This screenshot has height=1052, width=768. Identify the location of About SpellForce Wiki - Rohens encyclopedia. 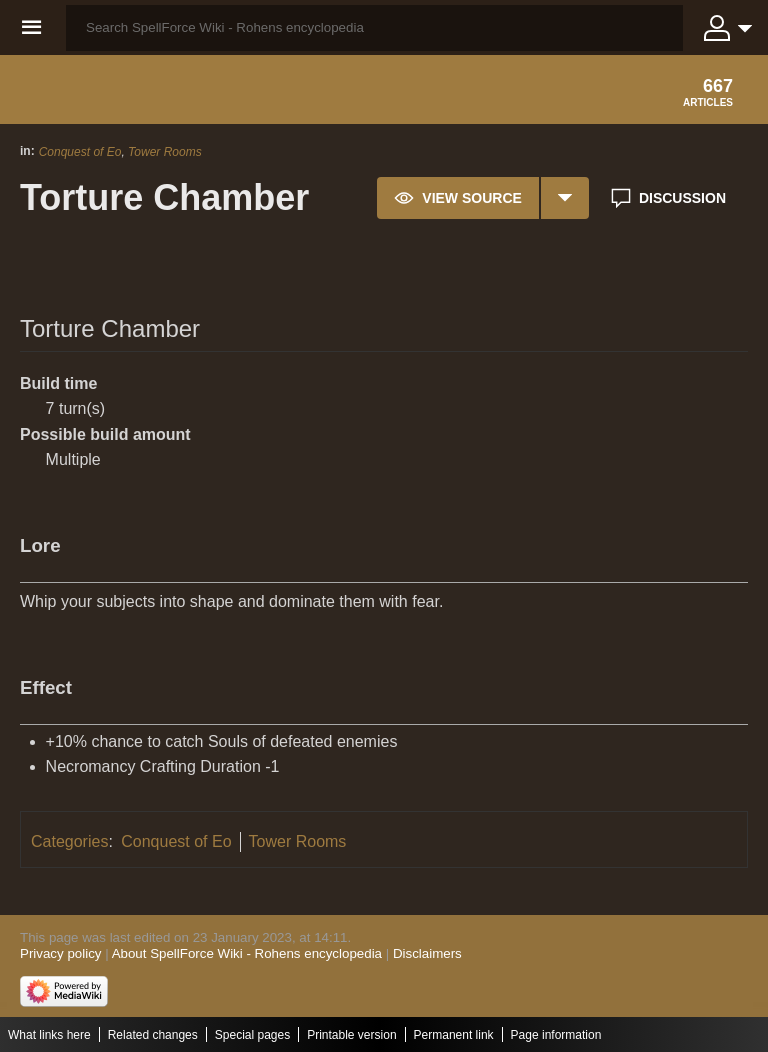
(247, 953).